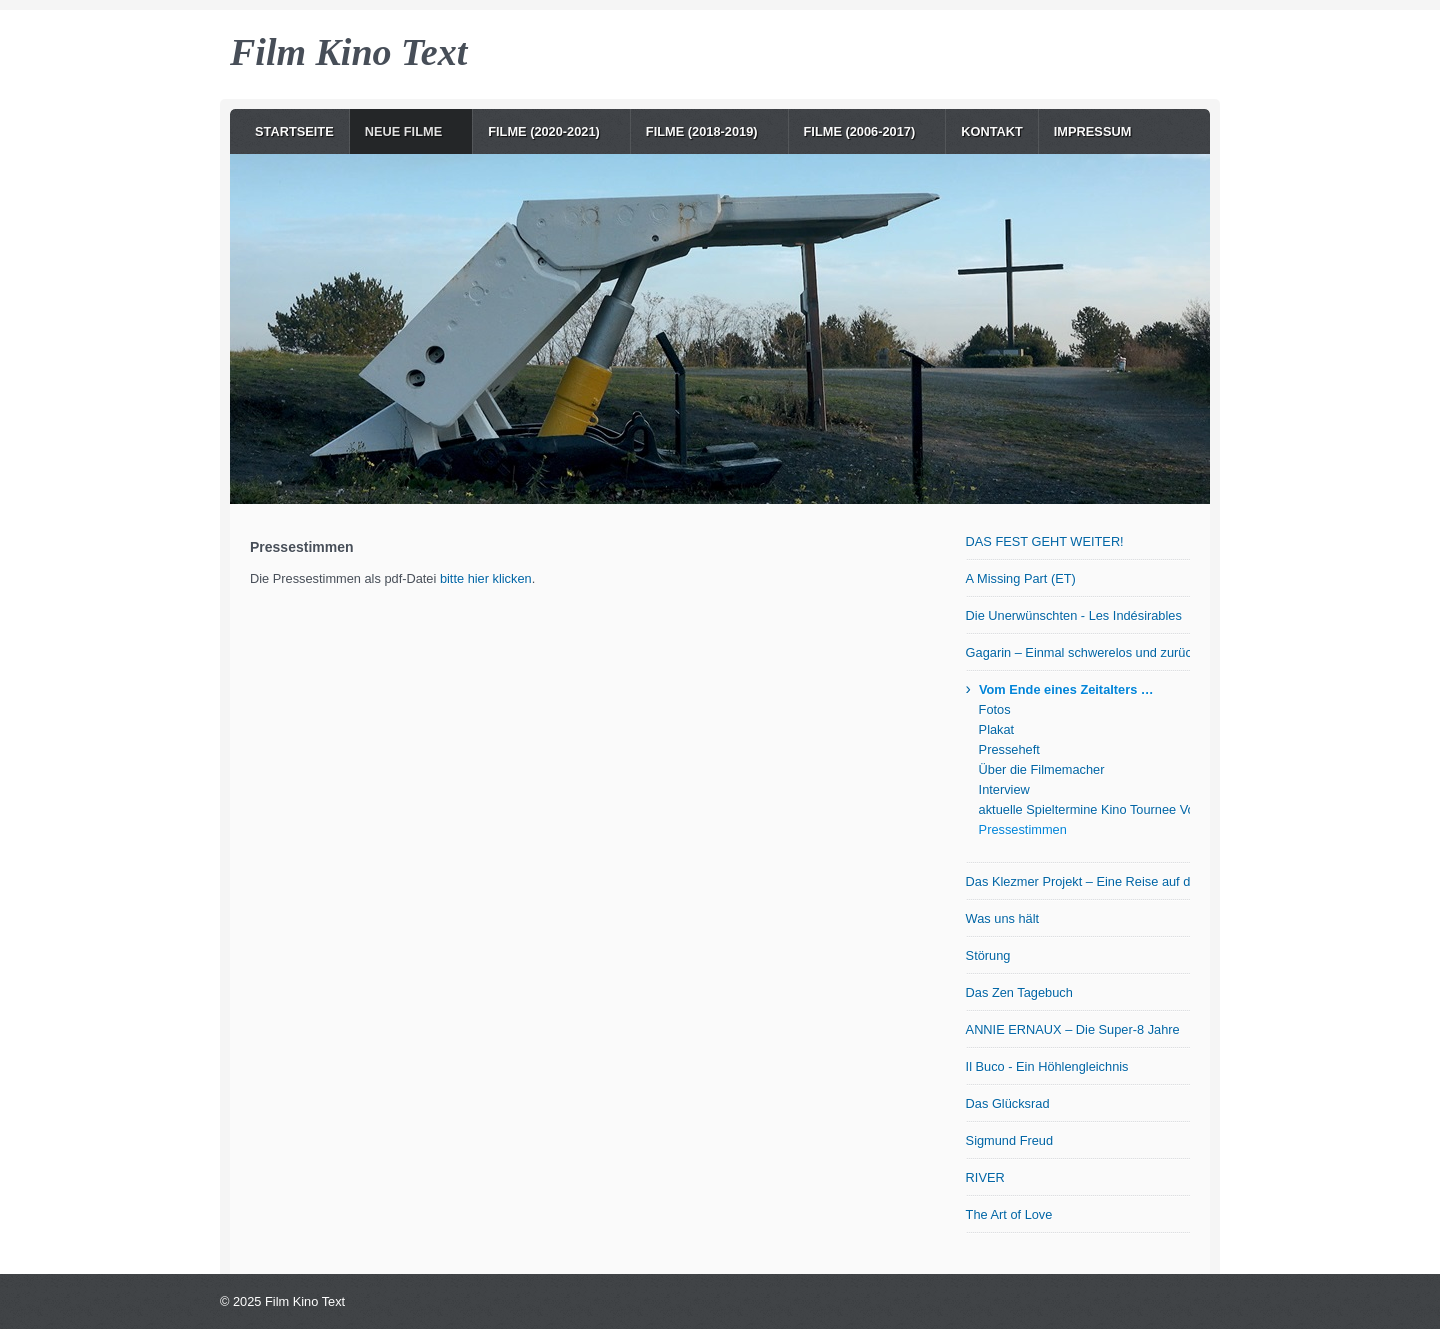 The width and height of the screenshot is (1440, 1329). What do you see at coordinates (995, 709) in the screenshot?
I see `Fotos` at bounding box center [995, 709].